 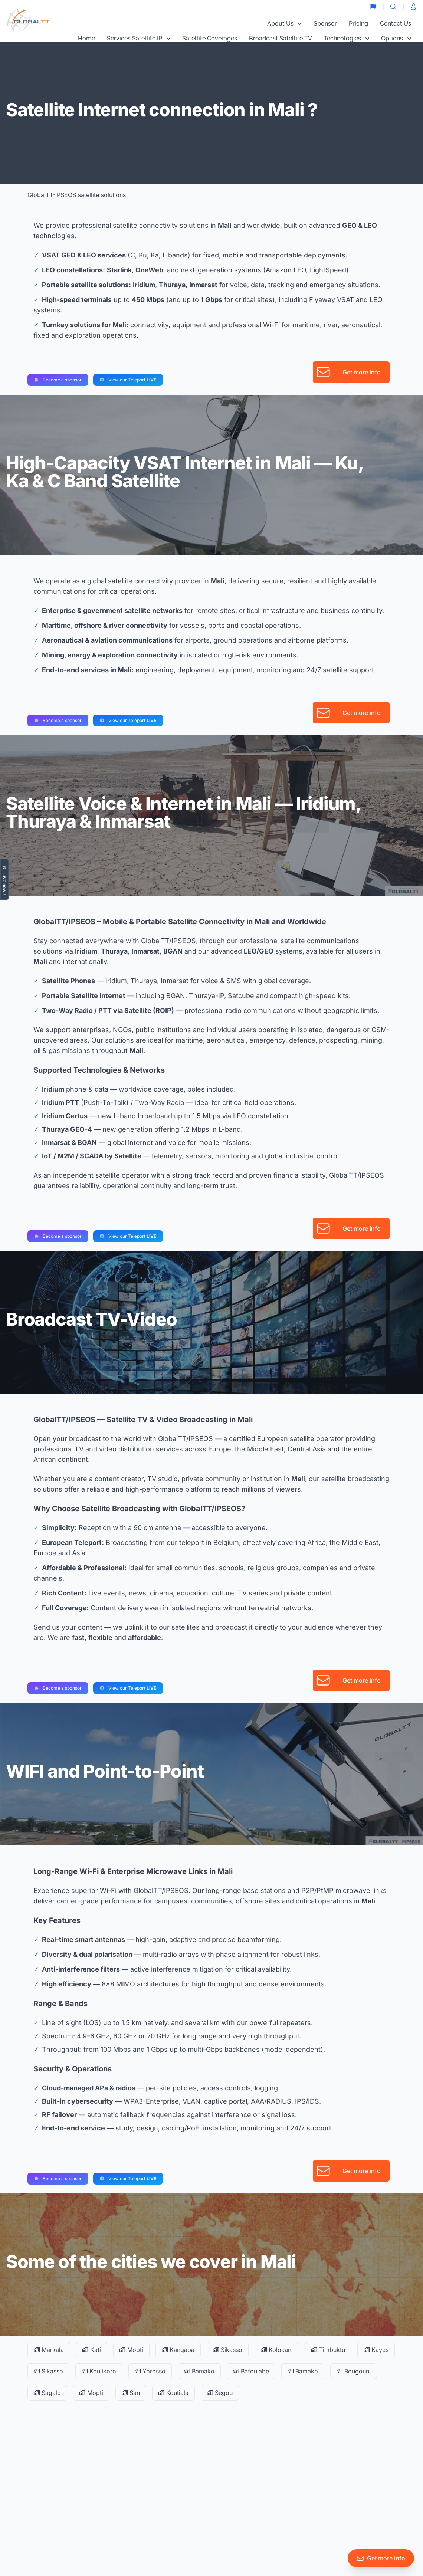 I want to click on Koutiala, so click(x=173, y=2392).